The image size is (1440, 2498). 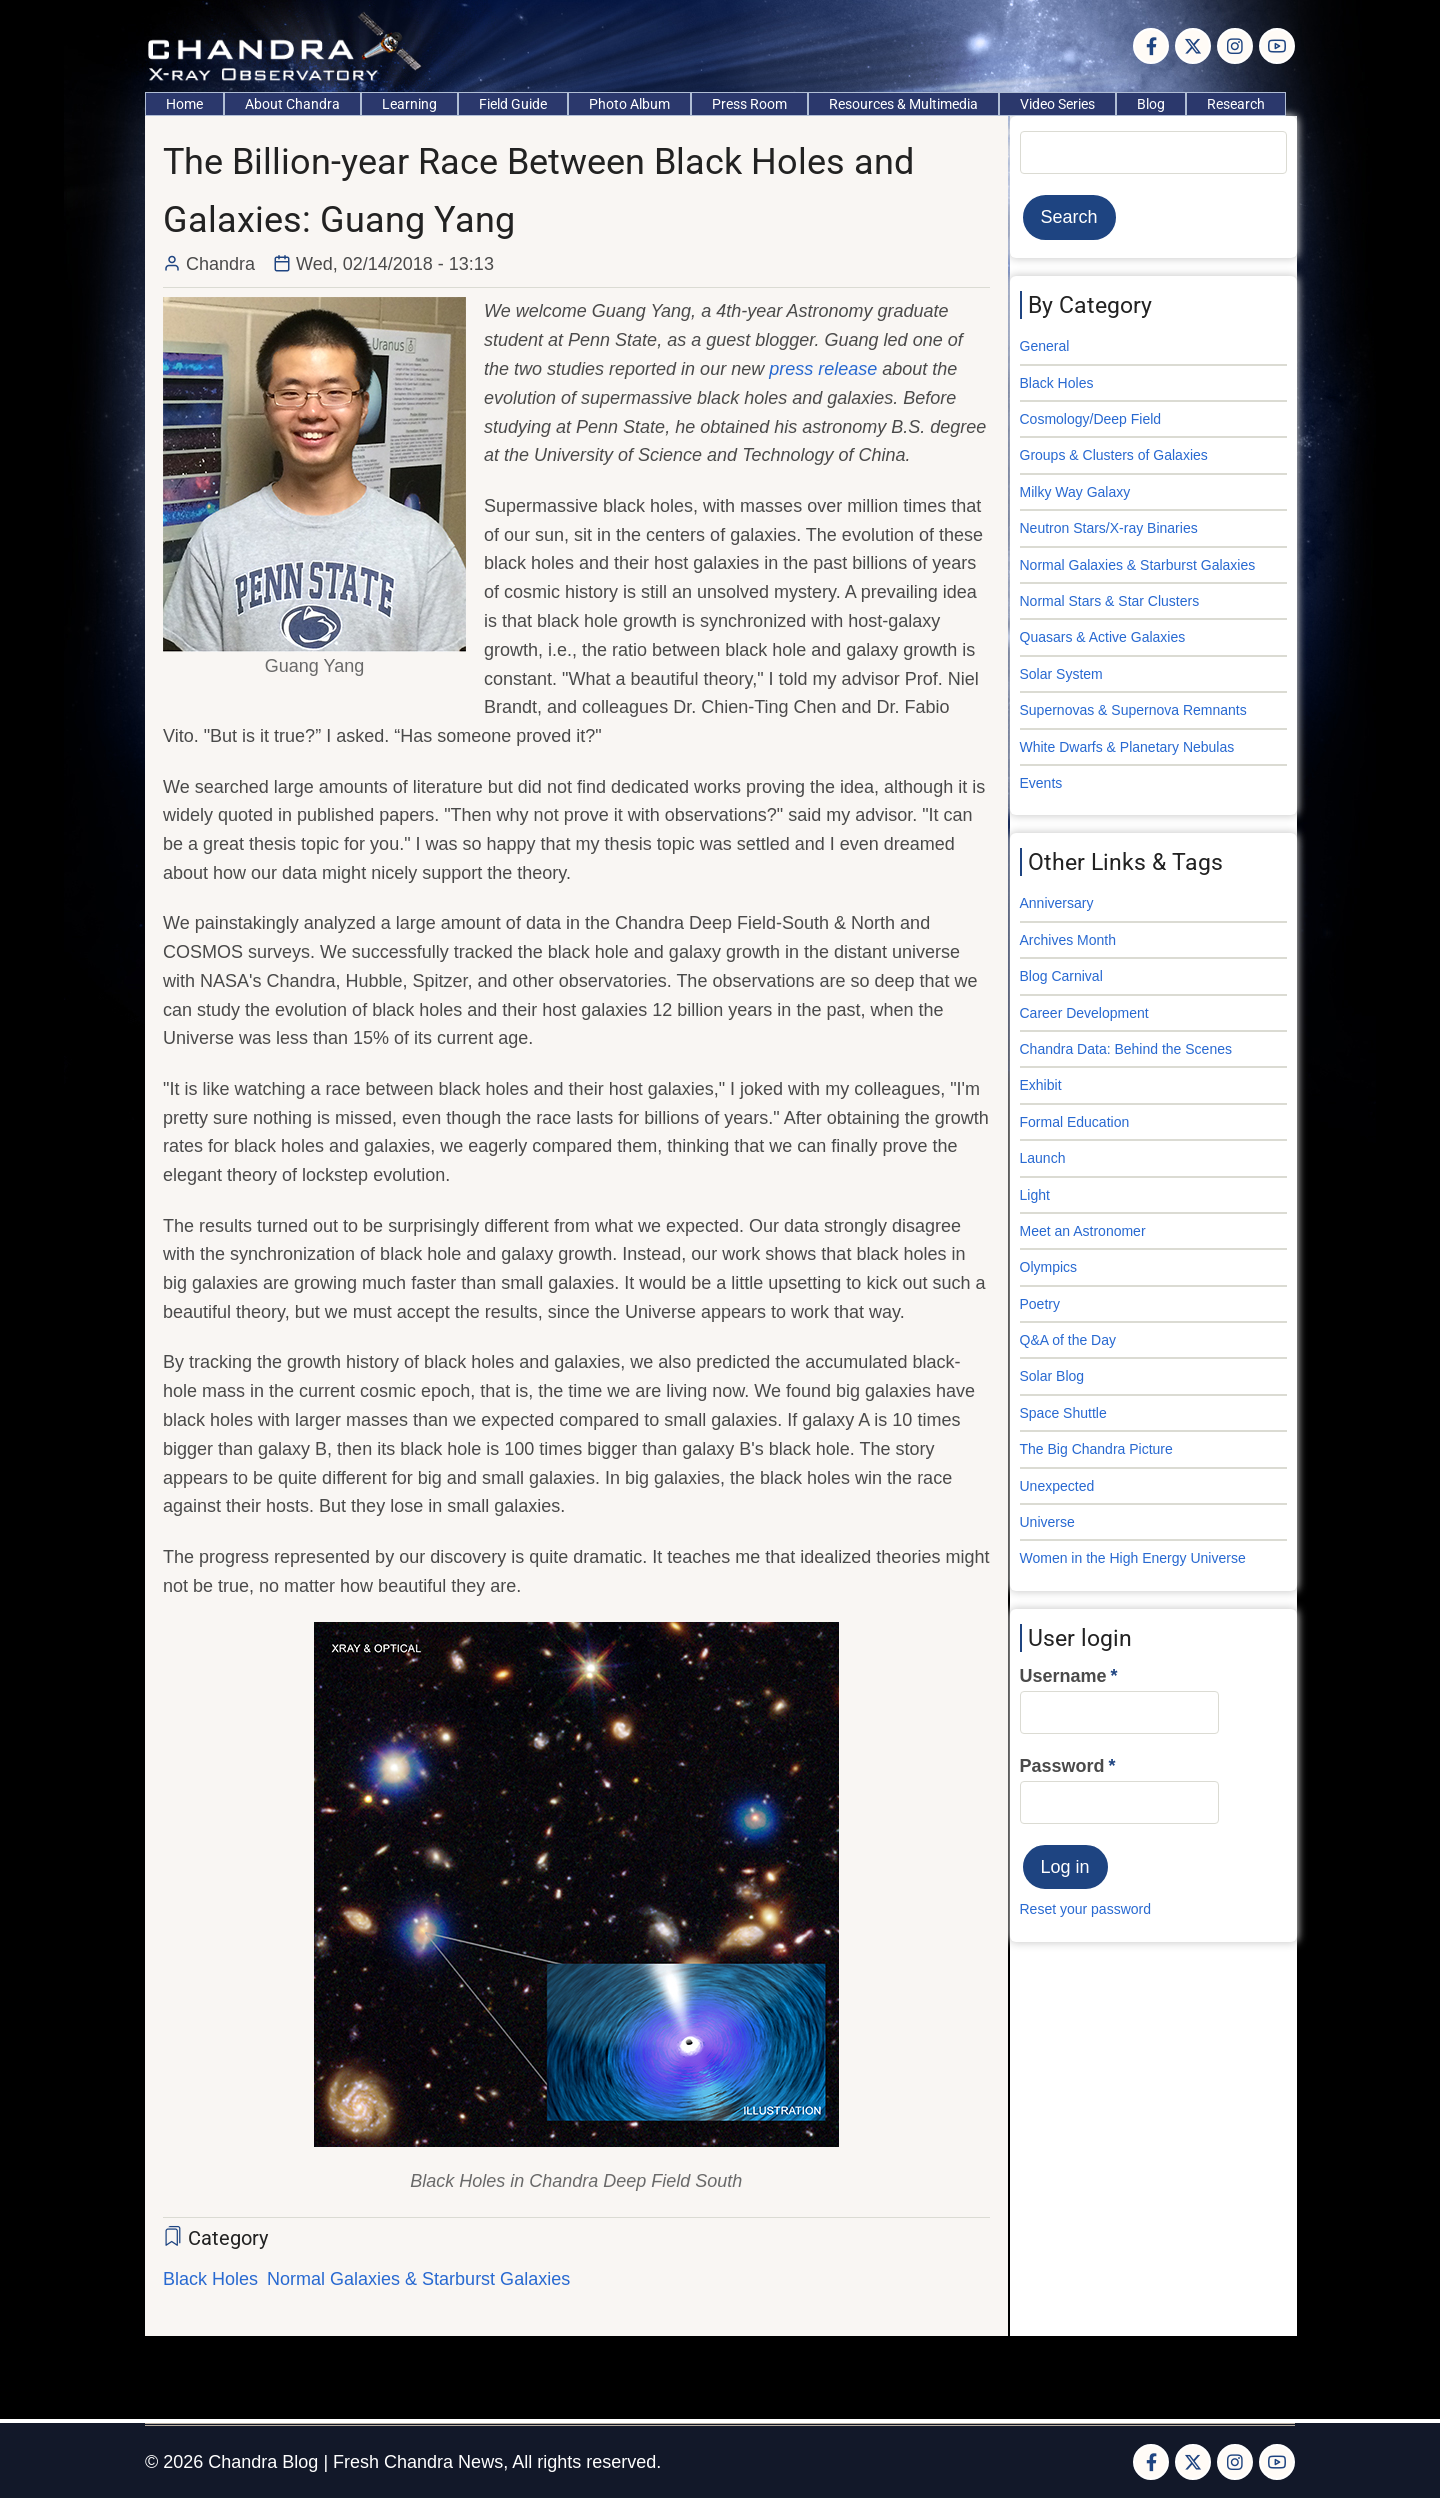 What do you see at coordinates (1110, 601) in the screenshot?
I see `Normal Stars & Star Clusters` at bounding box center [1110, 601].